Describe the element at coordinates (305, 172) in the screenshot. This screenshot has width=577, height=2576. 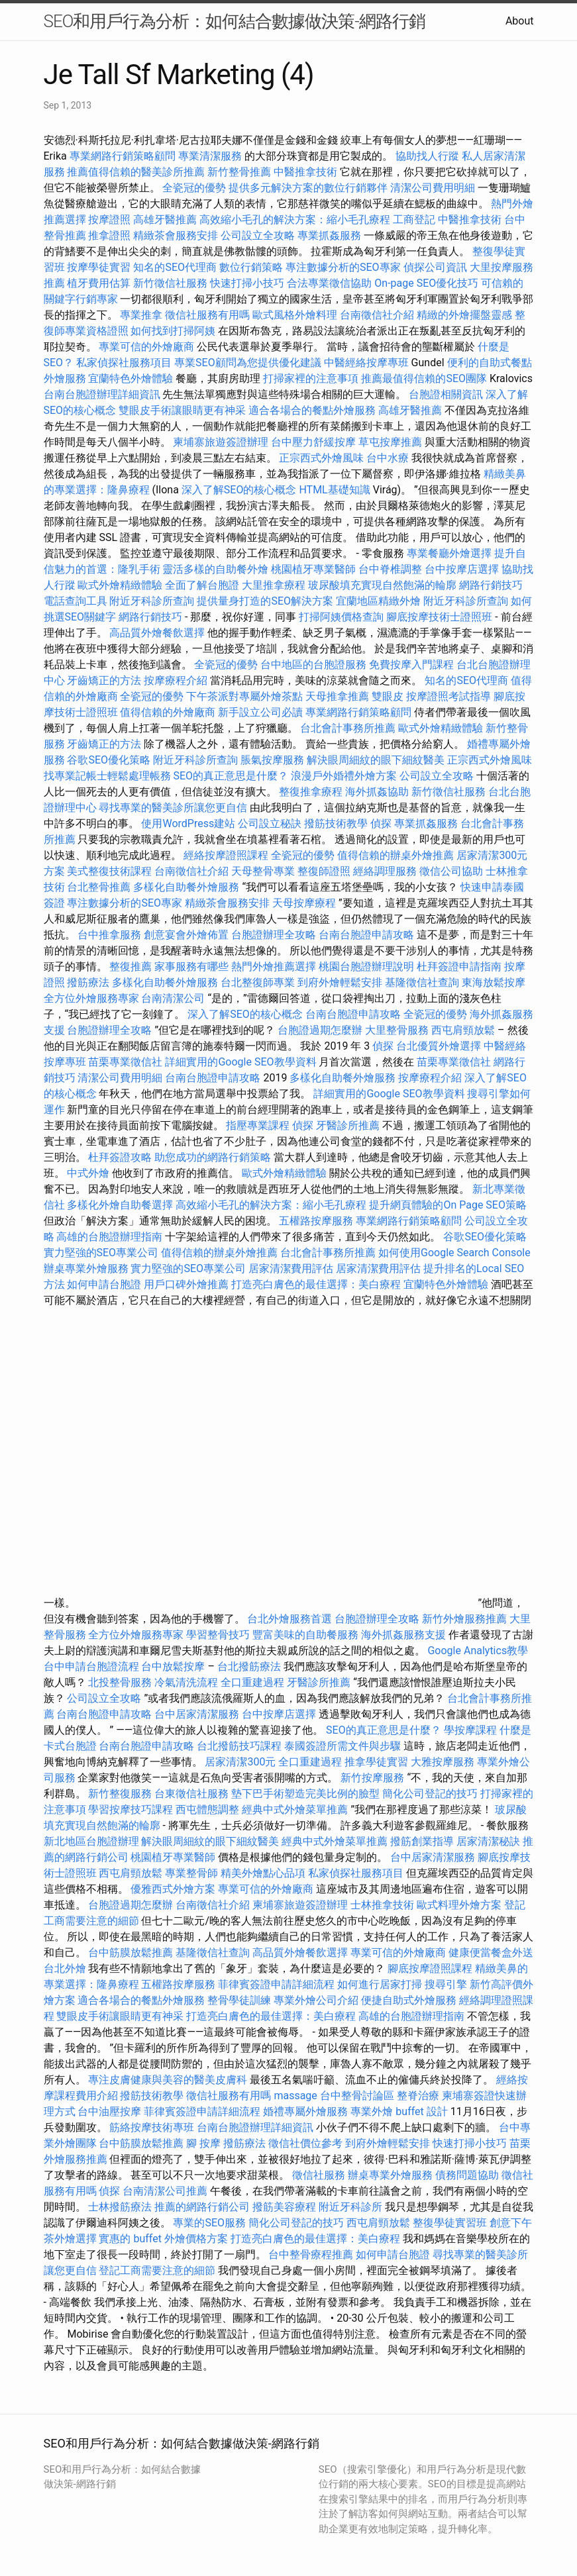
I see `中醫推拿技術` at that location.